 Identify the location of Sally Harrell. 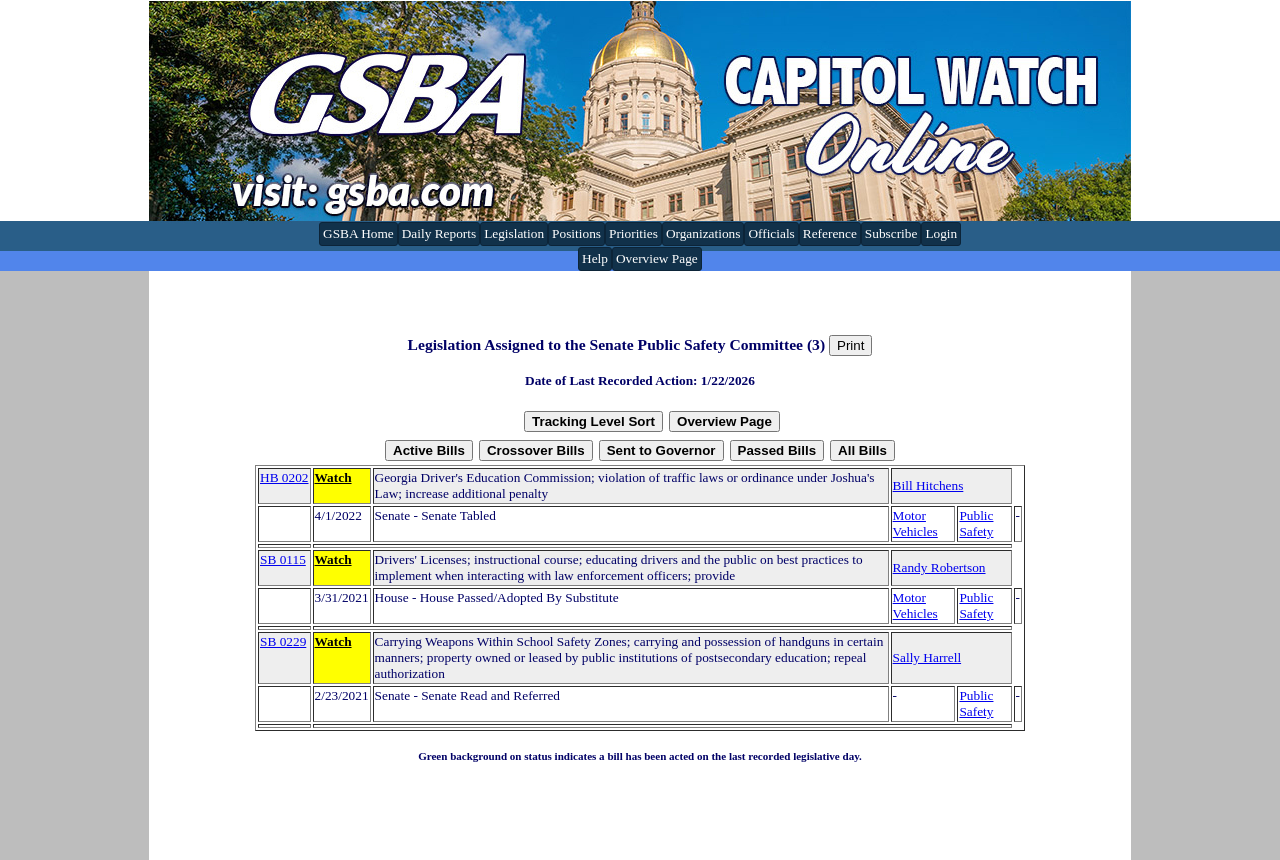
(927, 657).